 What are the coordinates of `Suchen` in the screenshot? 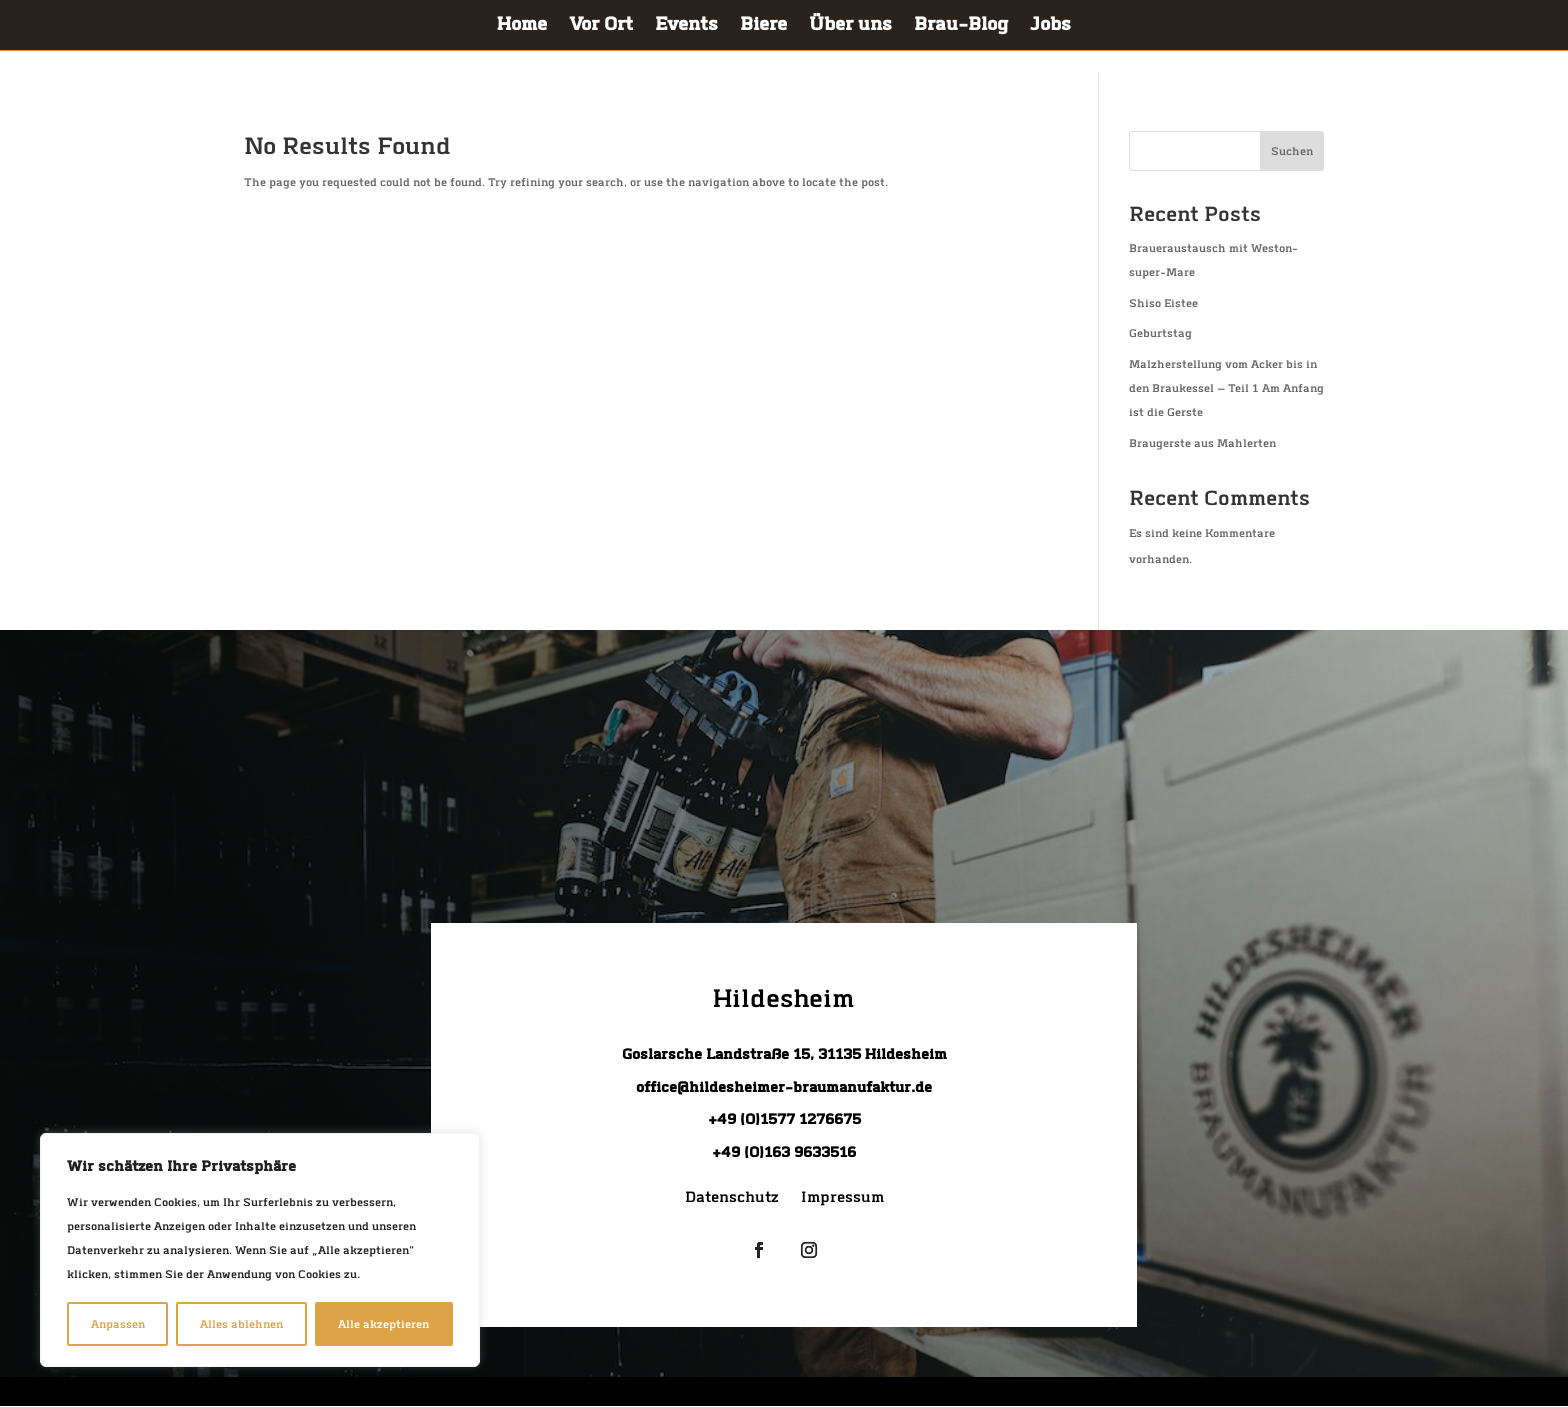 It's located at (1292, 151).